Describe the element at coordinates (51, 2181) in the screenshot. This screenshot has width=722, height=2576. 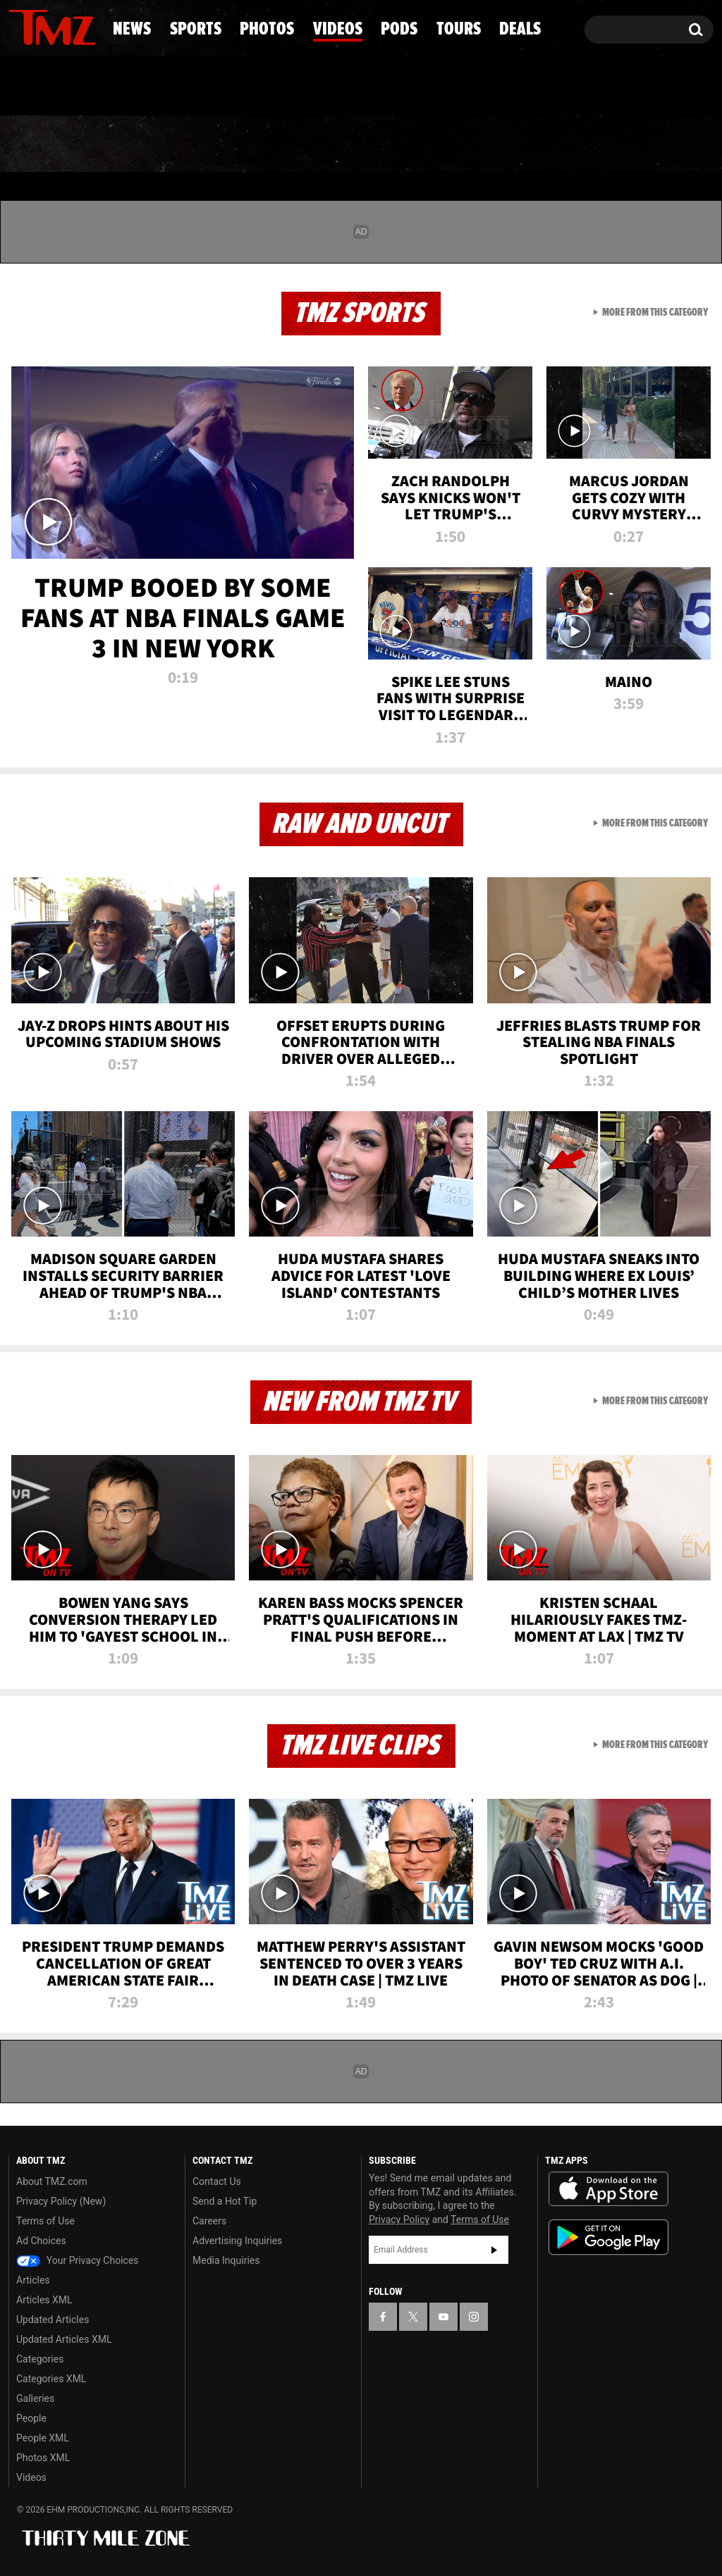
I see `About TMZ.com` at that location.